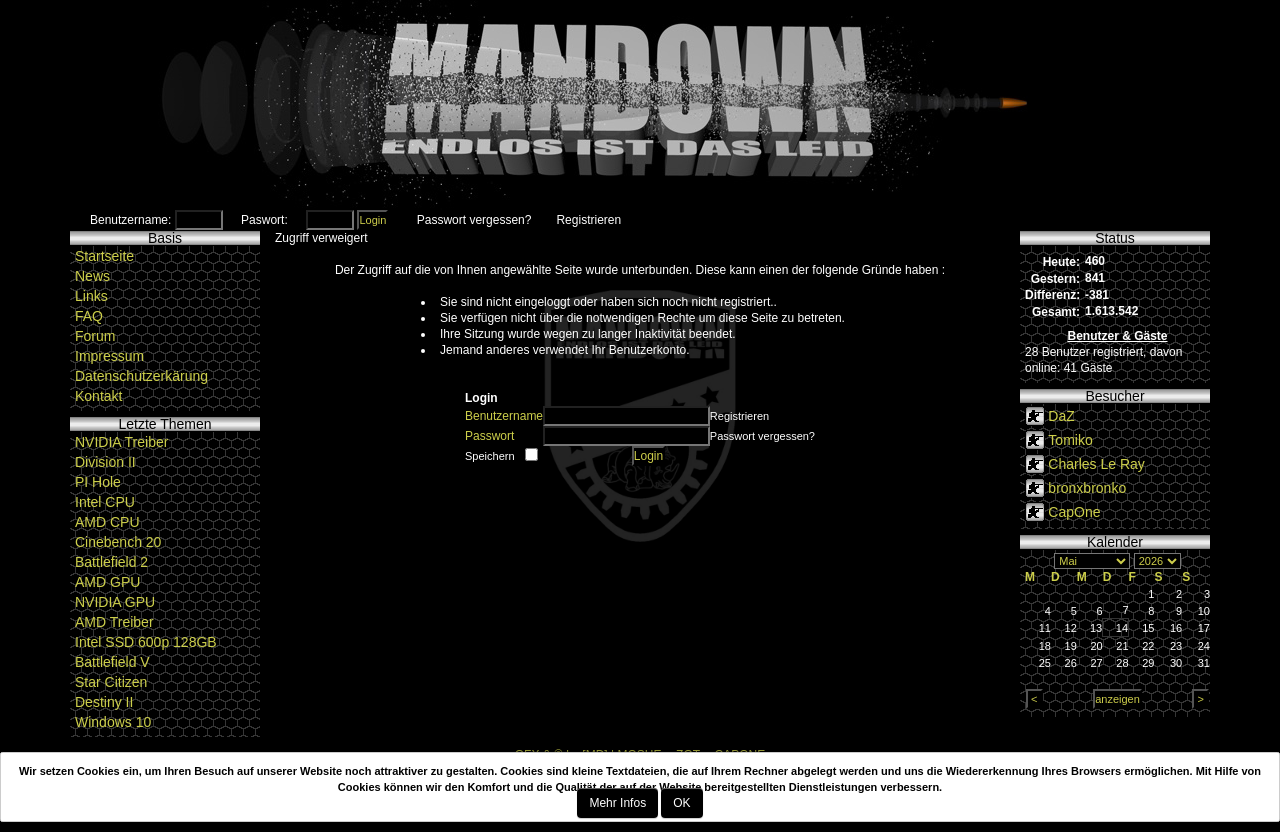 Image resolution: width=1280 pixels, height=832 pixels. What do you see at coordinates (114, 622) in the screenshot?
I see `AMD Treiber` at bounding box center [114, 622].